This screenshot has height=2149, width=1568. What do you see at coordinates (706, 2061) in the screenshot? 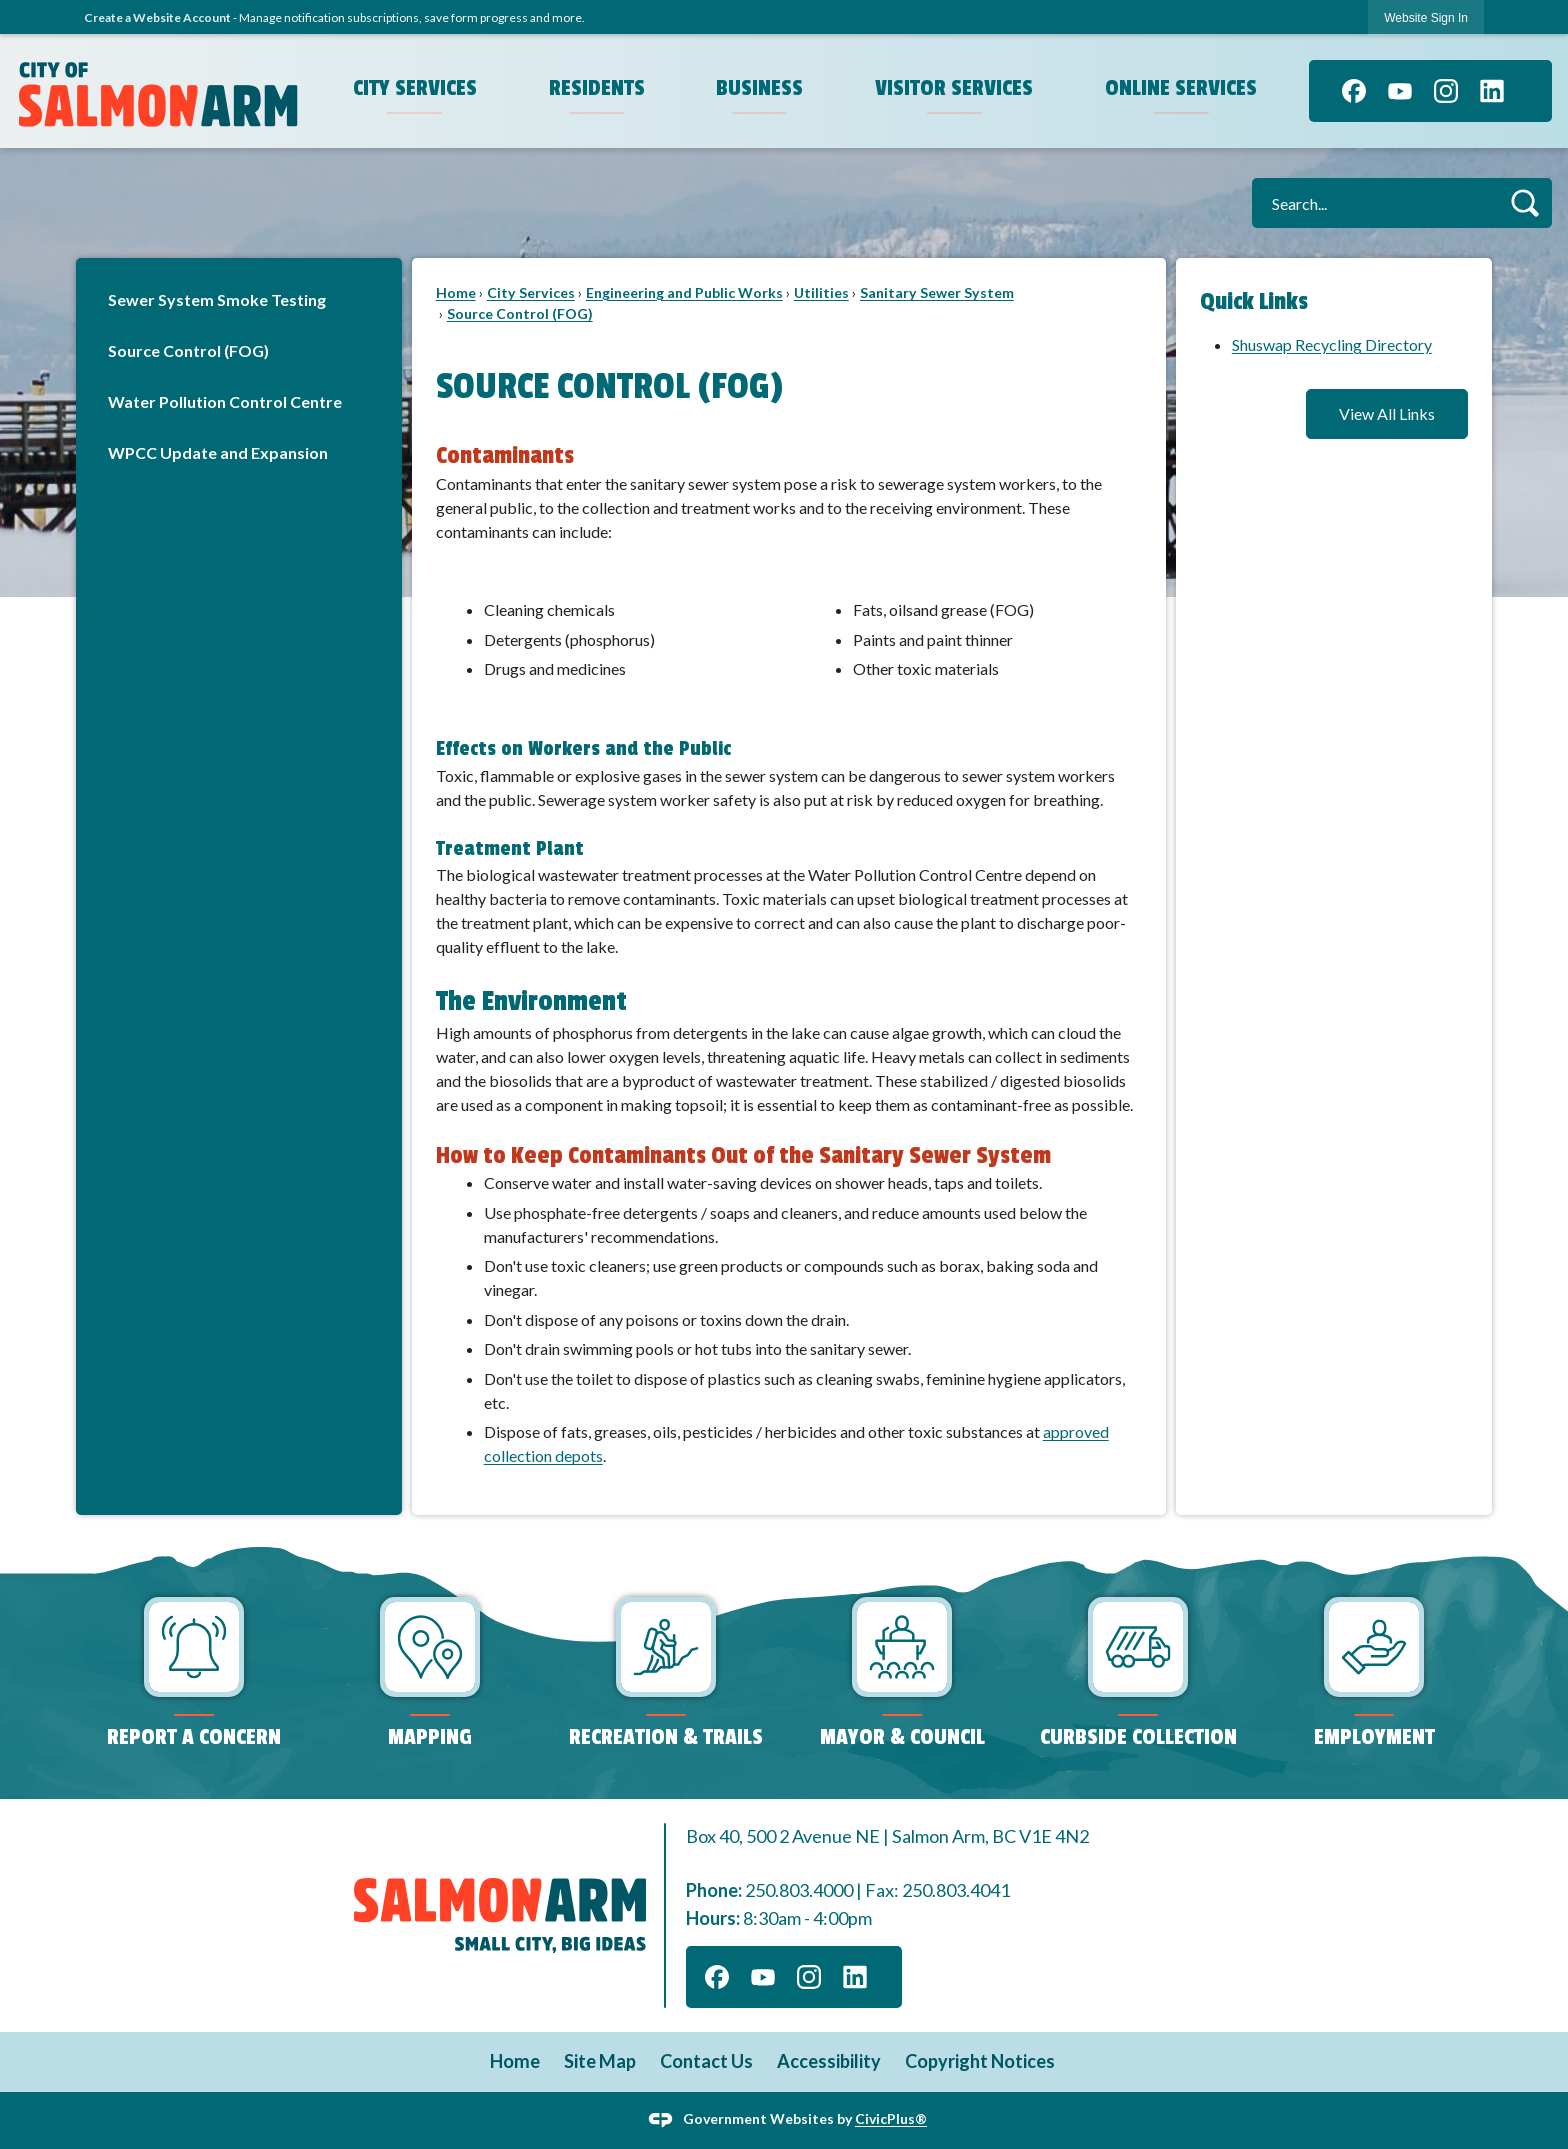
I see `Contact Us` at bounding box center [706, 2061].